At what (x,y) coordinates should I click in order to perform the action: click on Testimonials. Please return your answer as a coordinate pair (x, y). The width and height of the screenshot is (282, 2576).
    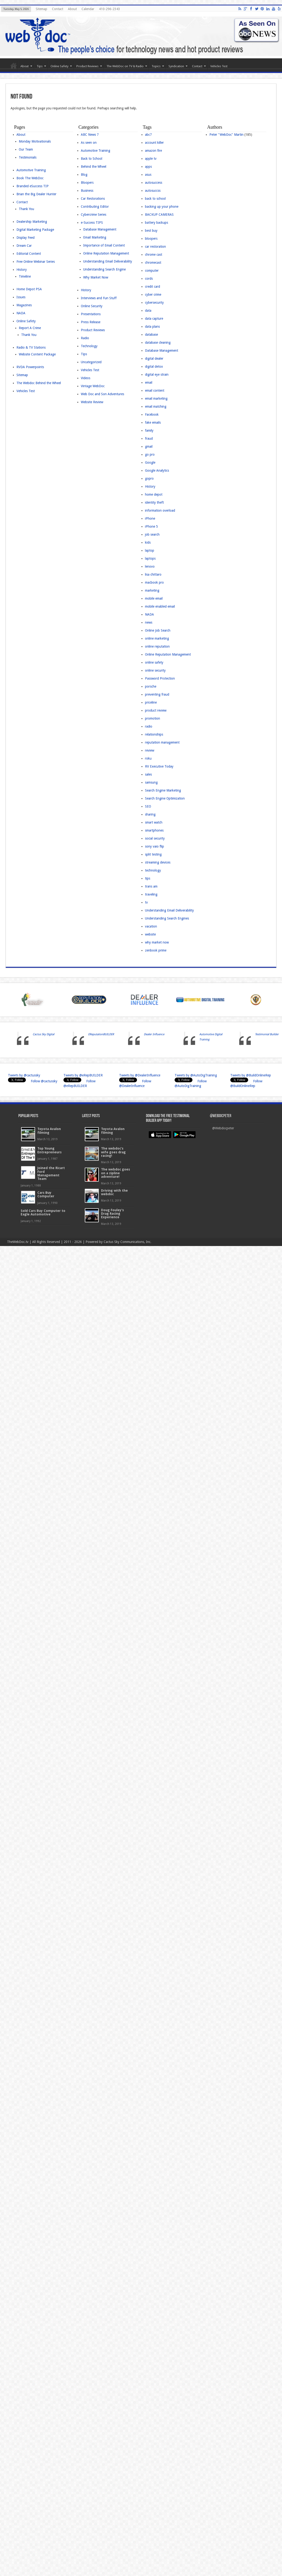
    Looking at the image, I should click on (27, 157).